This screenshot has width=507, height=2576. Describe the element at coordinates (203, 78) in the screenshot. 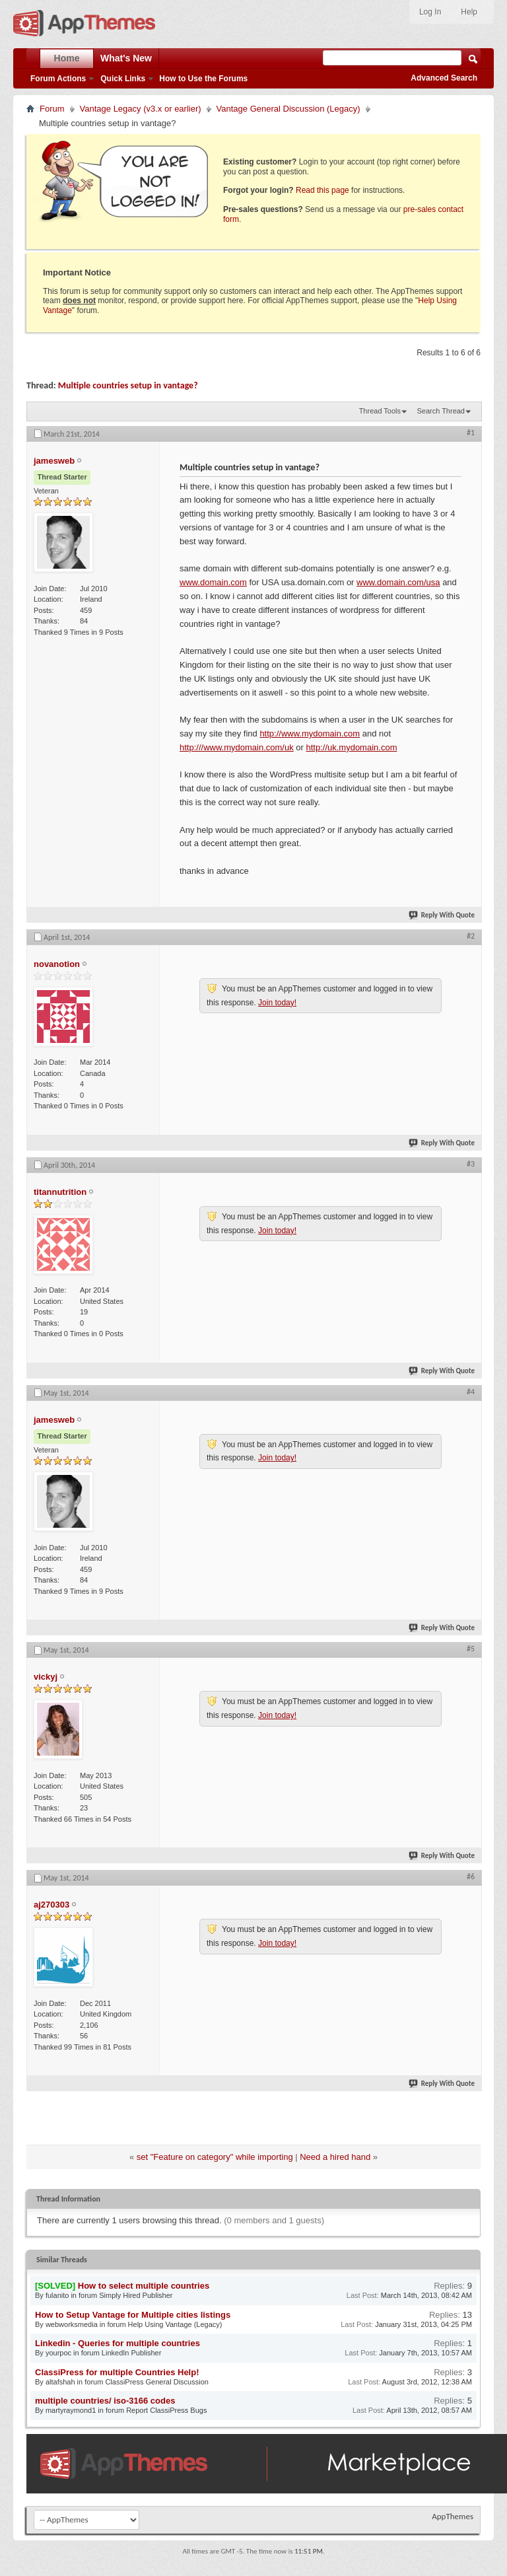

I see `How to Use the Forums` at that location.